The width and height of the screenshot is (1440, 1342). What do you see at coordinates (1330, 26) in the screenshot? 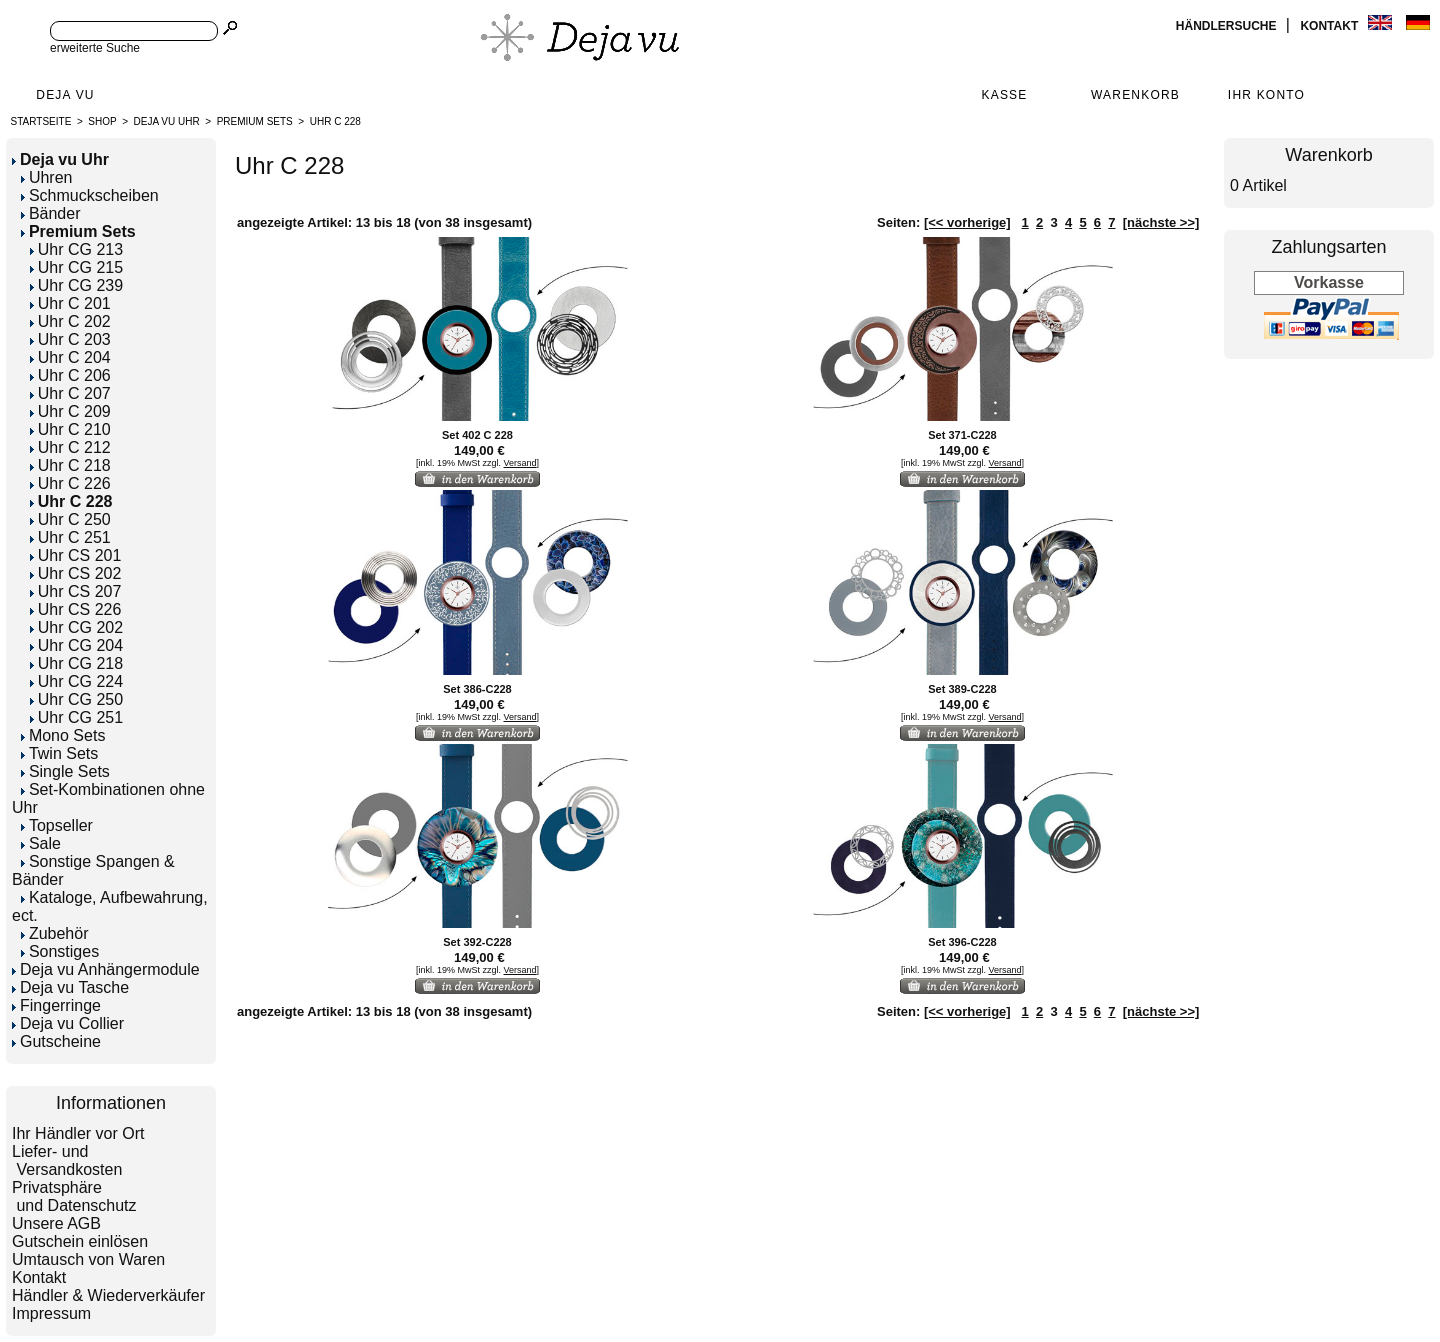
I see `Kontakt` at bounding box center [1330, 26].